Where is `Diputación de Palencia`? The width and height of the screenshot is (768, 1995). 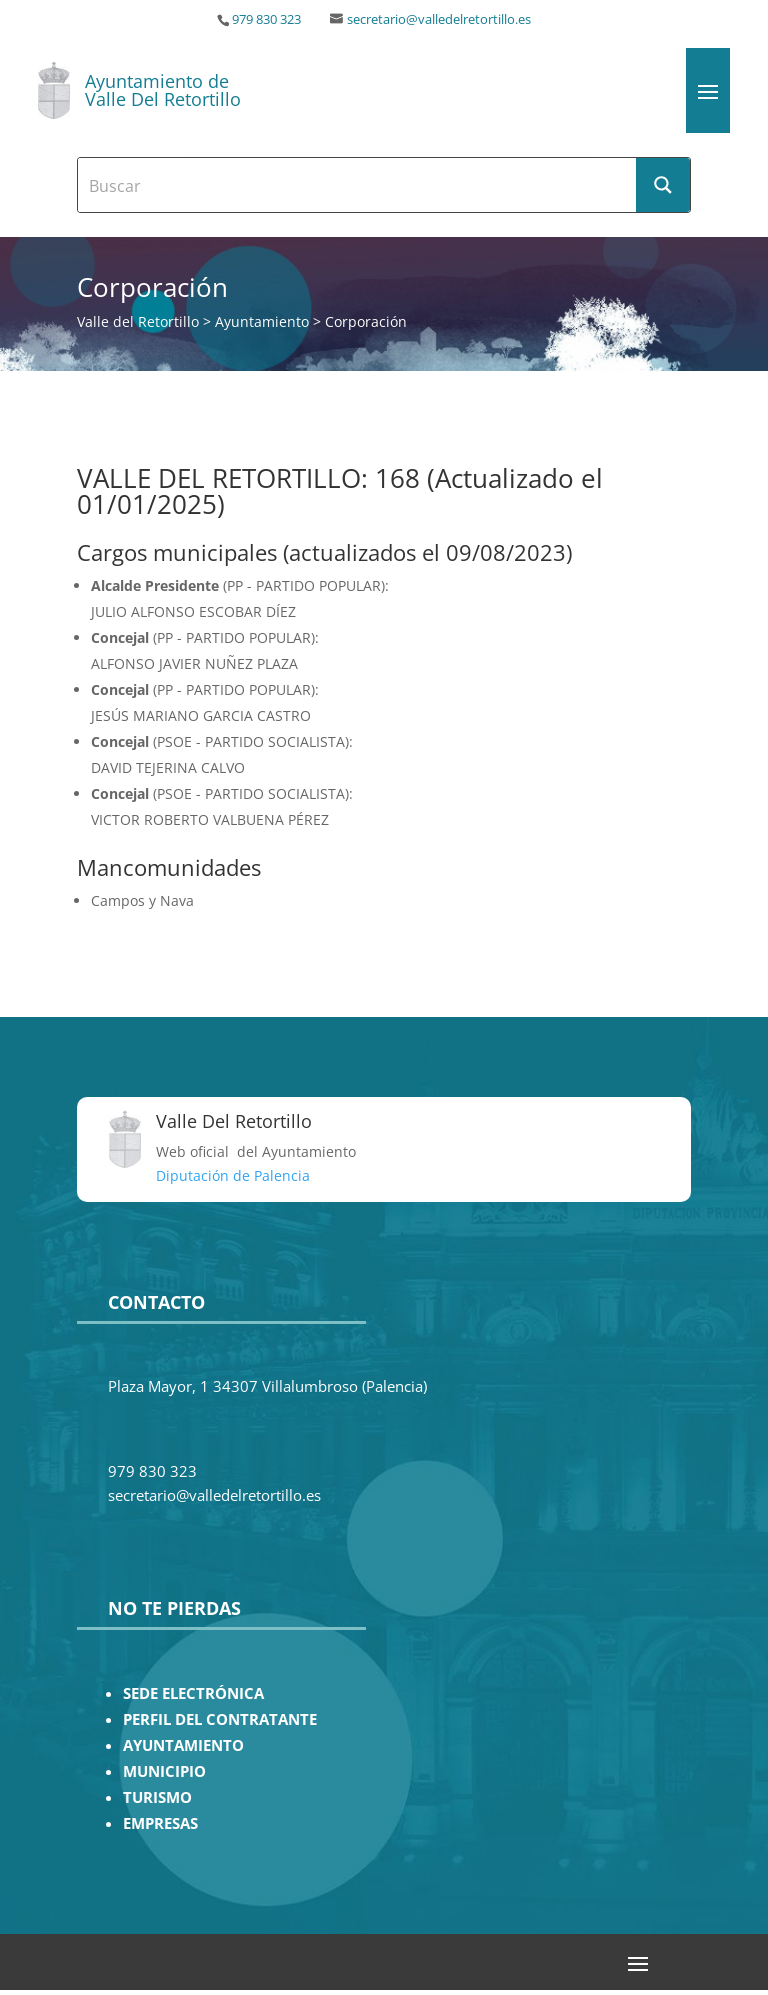 Diputación de Palencia is located at coordinates (233, 1175).